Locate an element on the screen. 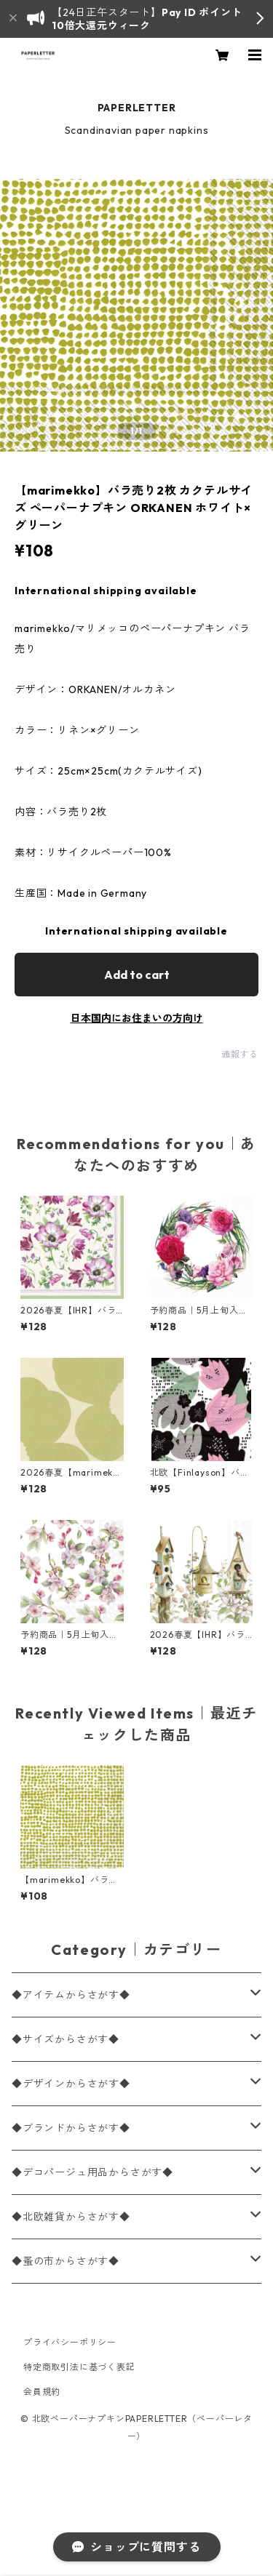 The image size is (273, 2576). 通報する is located at coordinates (239, 1054).